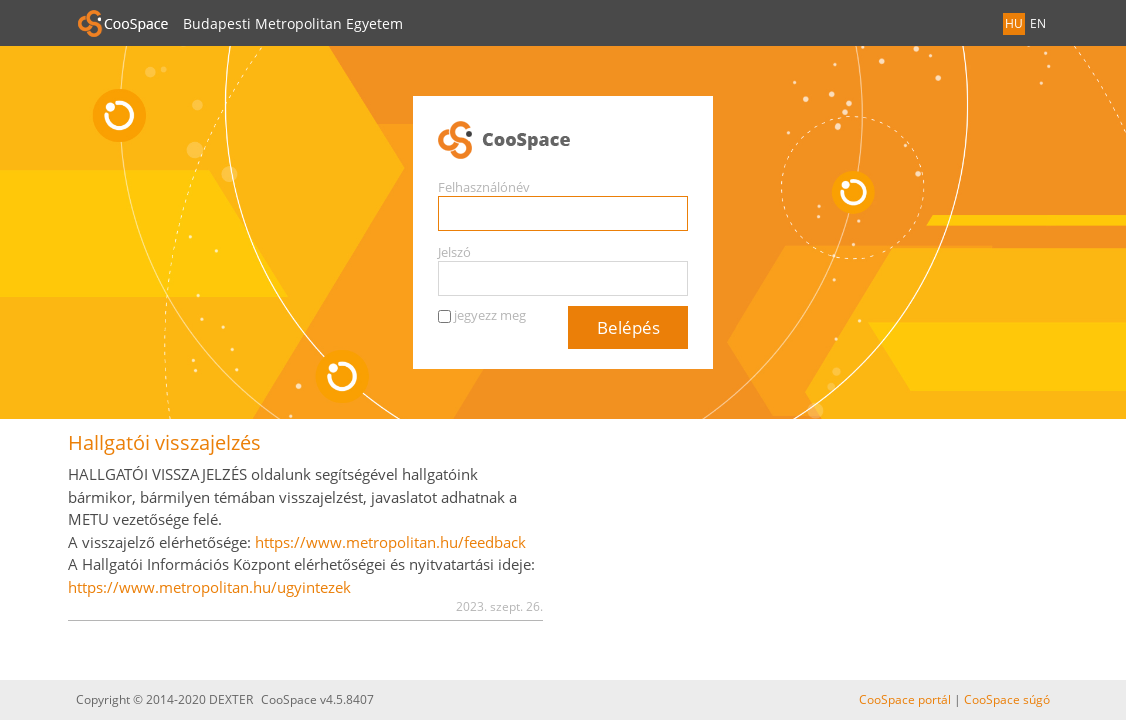 Image resolution: width=1126 pixels, height=720 pixels. Describe the element at coordinates (390, 542) in the screenshot. I see `https://www.metropolitan.hu/feedback` at that location.